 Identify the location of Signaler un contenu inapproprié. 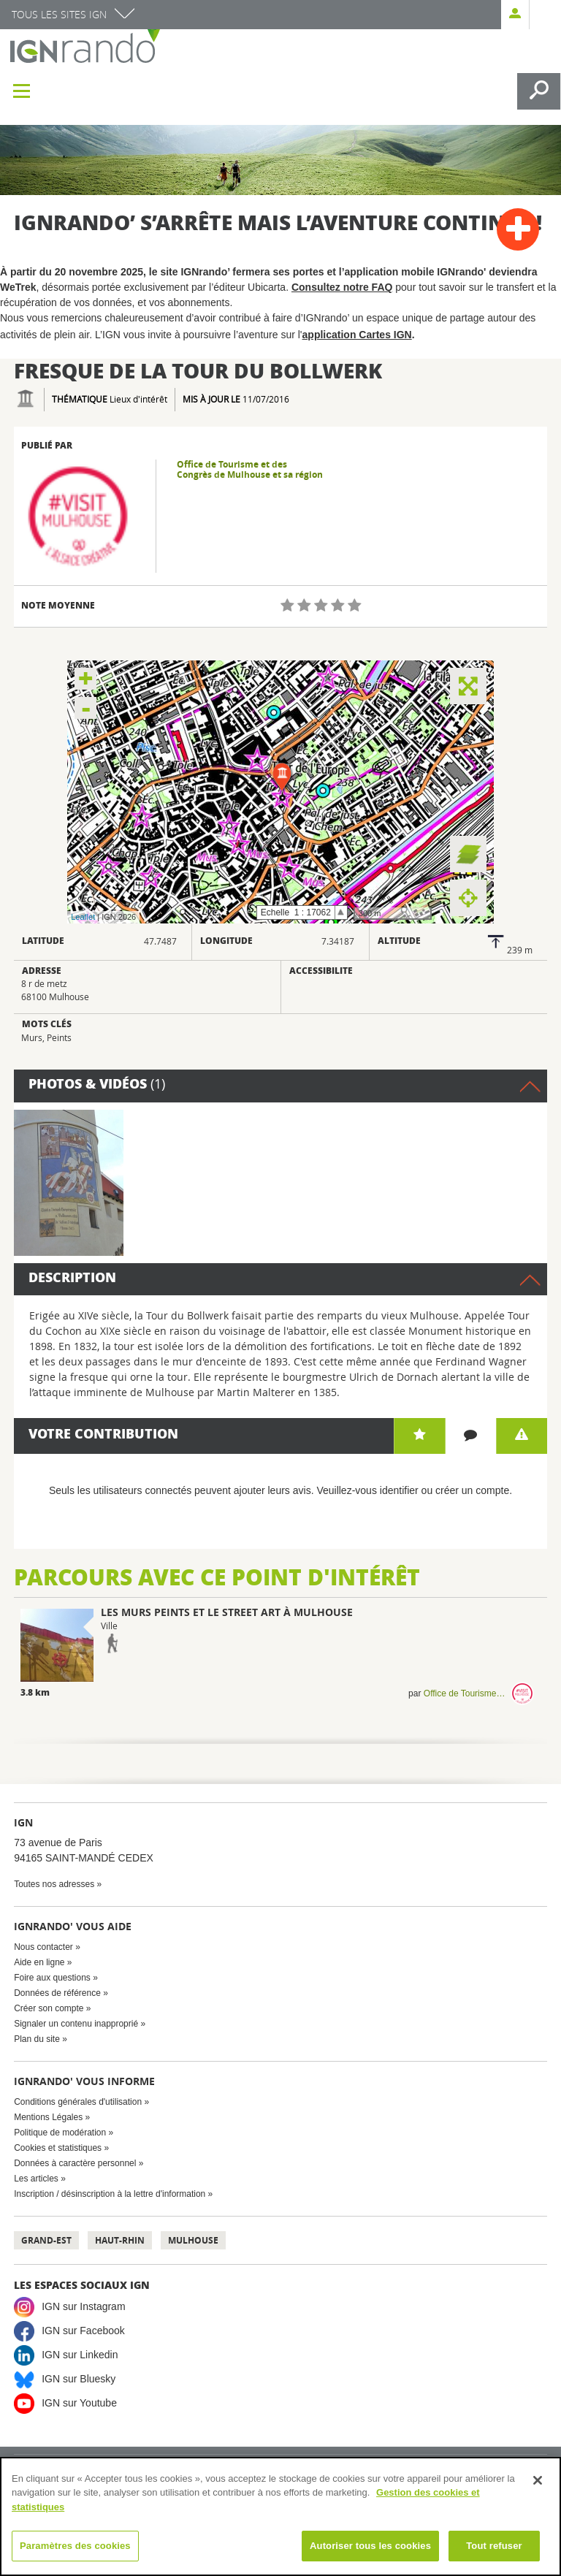
(76, 2024).